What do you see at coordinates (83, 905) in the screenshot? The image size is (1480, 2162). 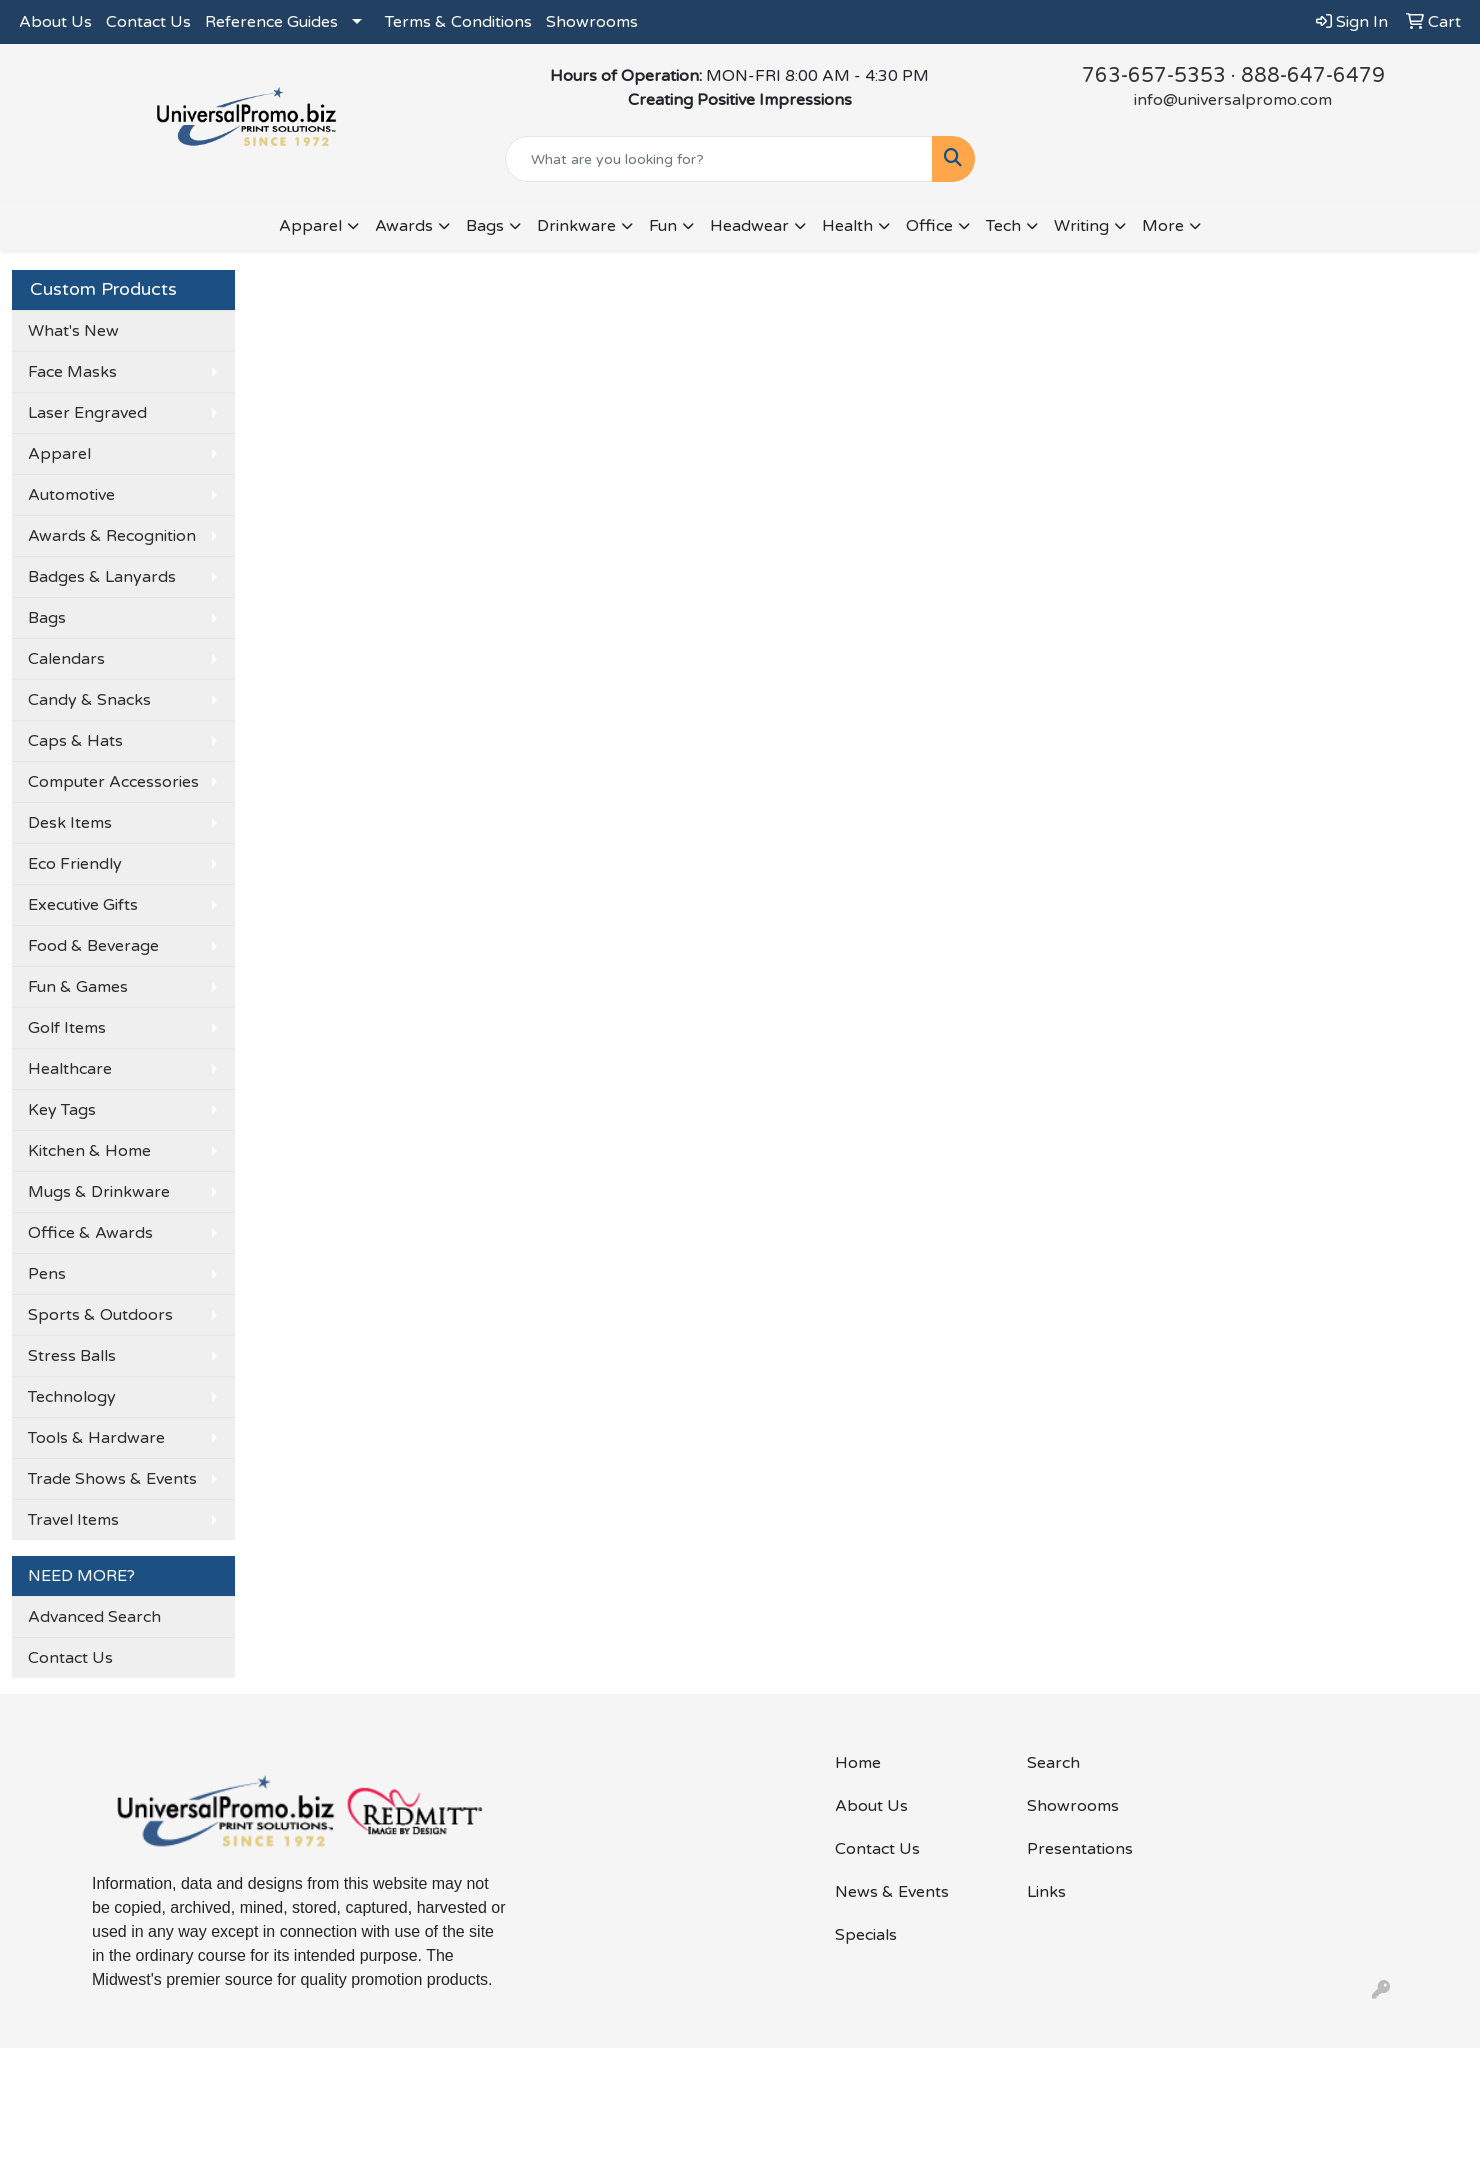 I see `Executive Gifts` at bounding box center [83, 905].